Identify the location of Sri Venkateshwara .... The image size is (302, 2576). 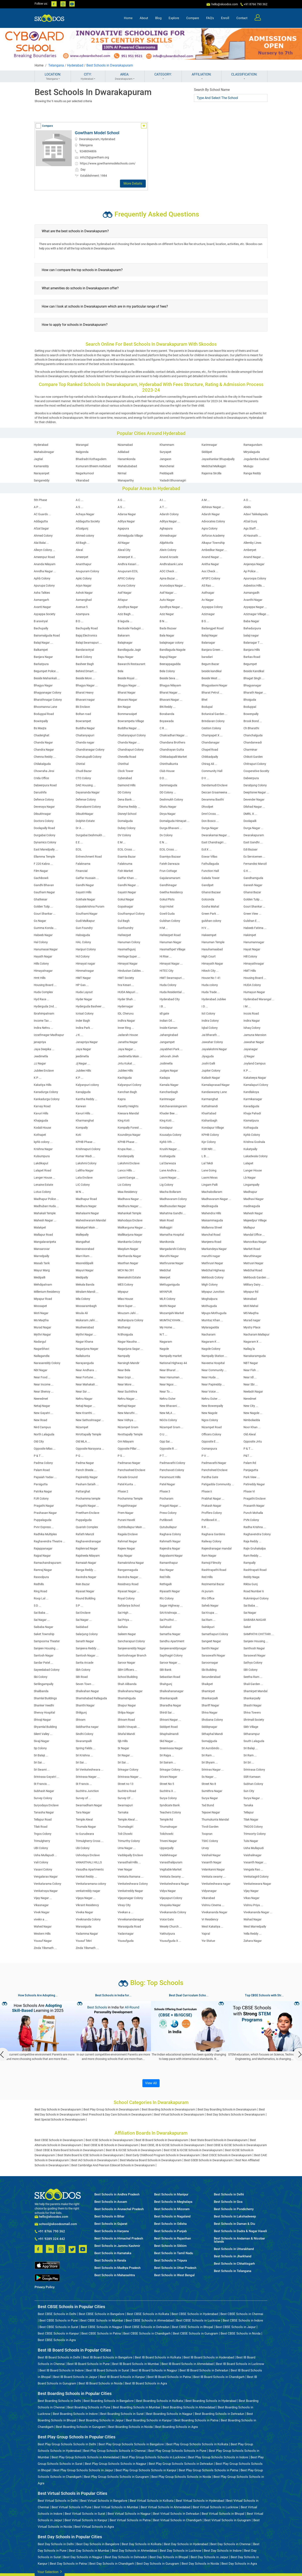
(89, 1769).